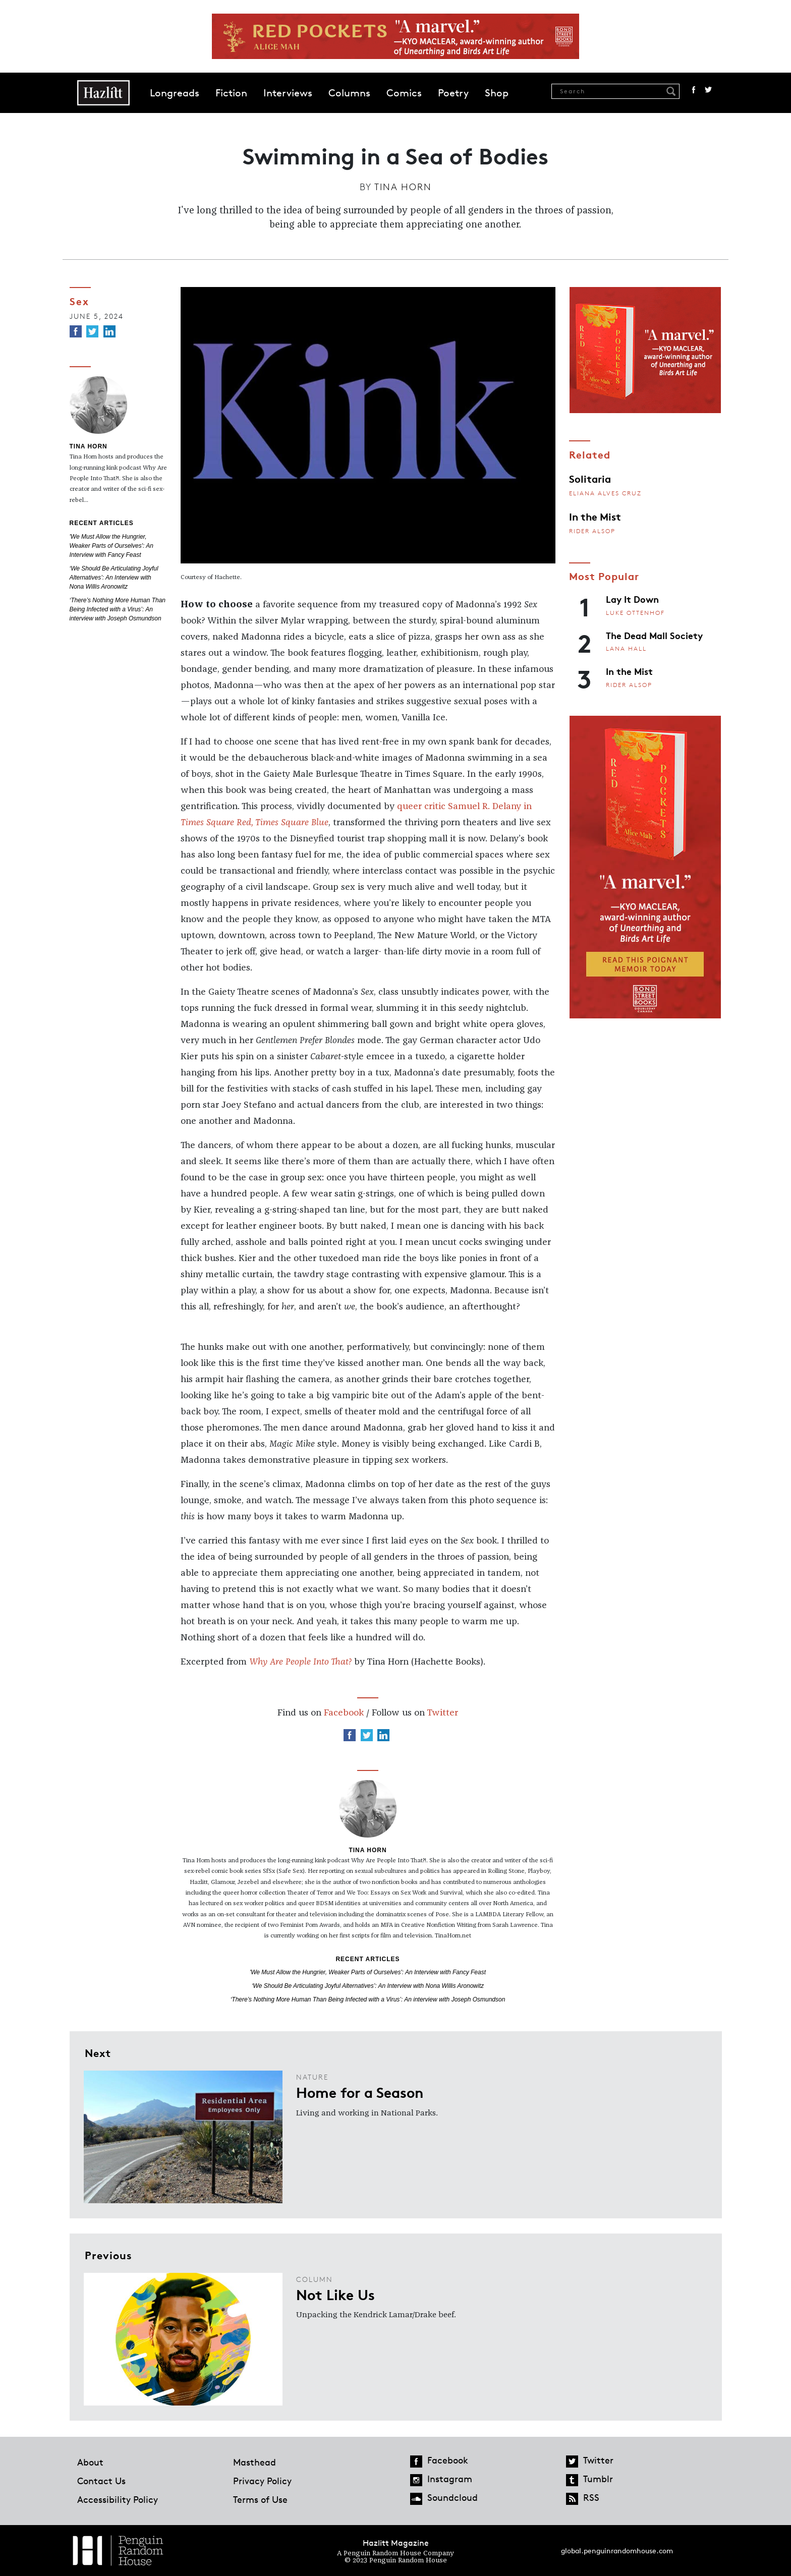 The image size is (791, 2576). What do you see at coordinates (114, 577) in the screenshot?
I see `‘We Should Be Articulating Joyful Alternatives’: An Interview with Nona Willis Aronowitz` at bounding box center [114, 577].